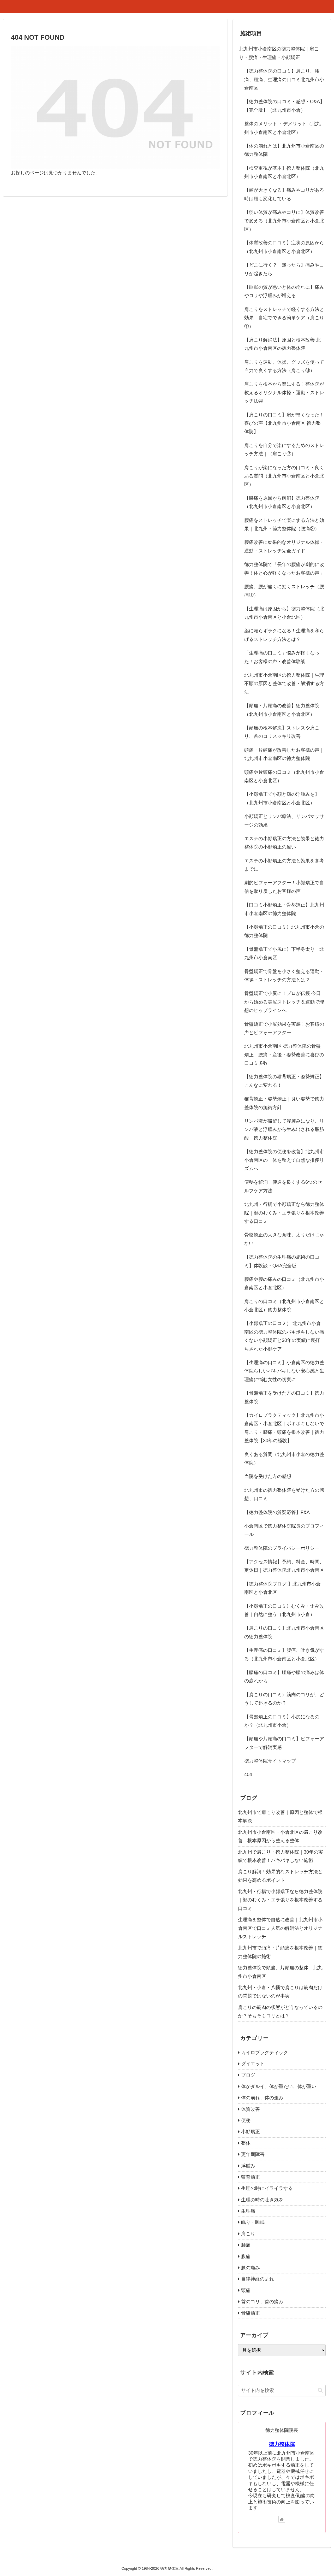 This screenshot has width=334, height=2576. Describe the element at coordinates (284, 754) in the screenshot. I see `頭痛・片頭痛が改善したお客様の声｜北九州市小倉南区の徳力整体院` at that location.